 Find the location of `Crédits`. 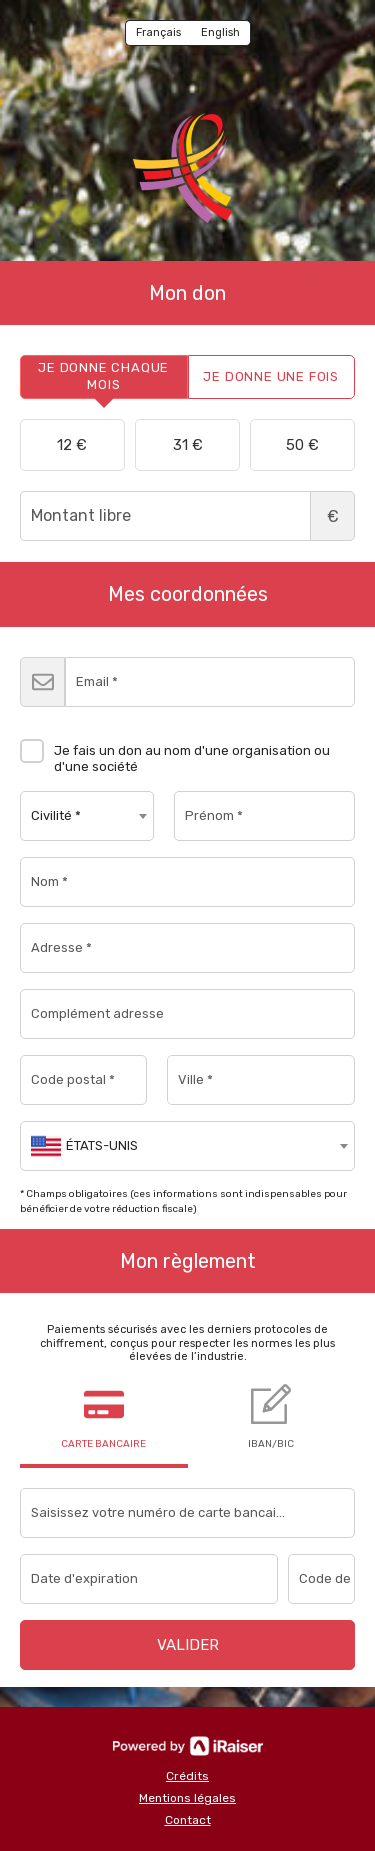

Crédits is located at coordinates (187, 1776).